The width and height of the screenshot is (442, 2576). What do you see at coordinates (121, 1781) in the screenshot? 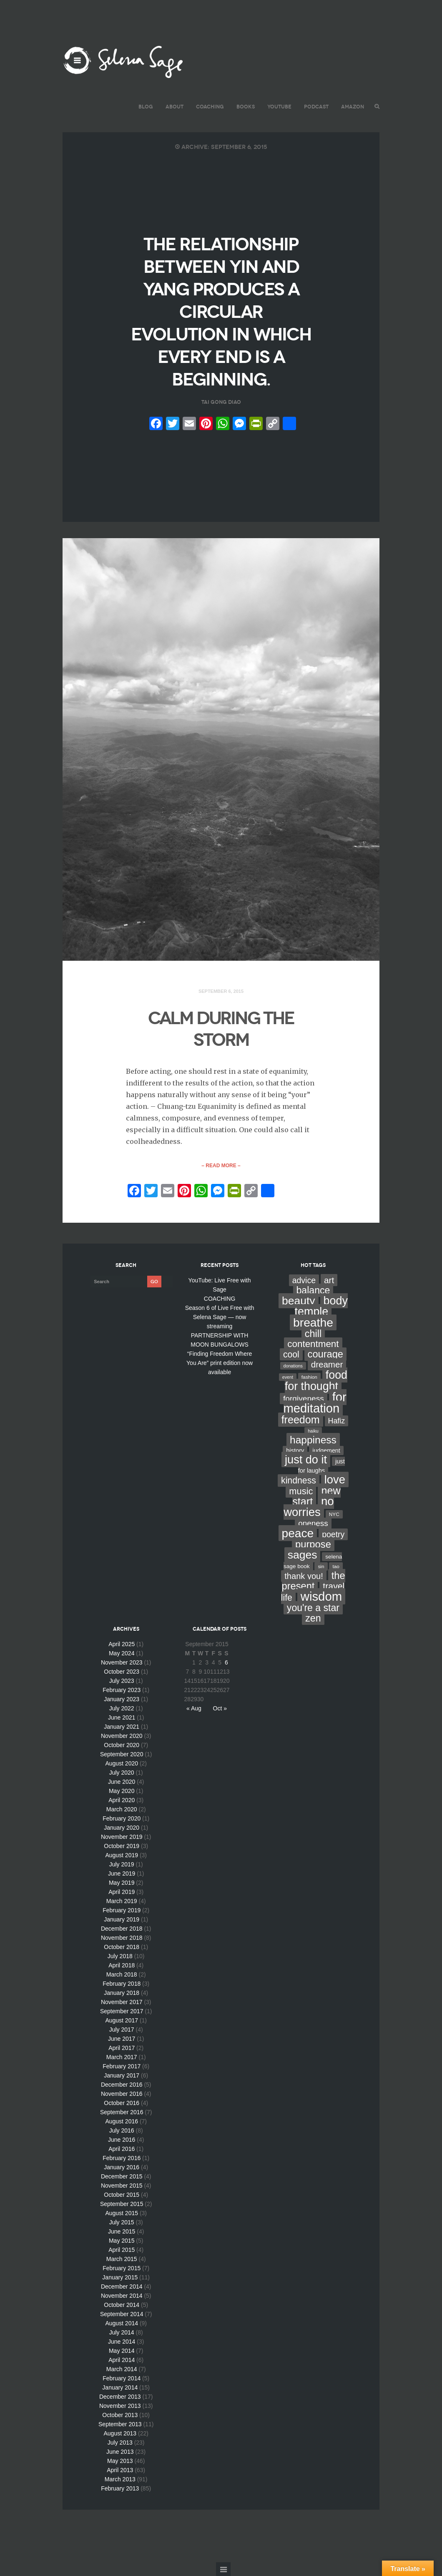
I see `June 2020` at bounding box center [121, 1781].